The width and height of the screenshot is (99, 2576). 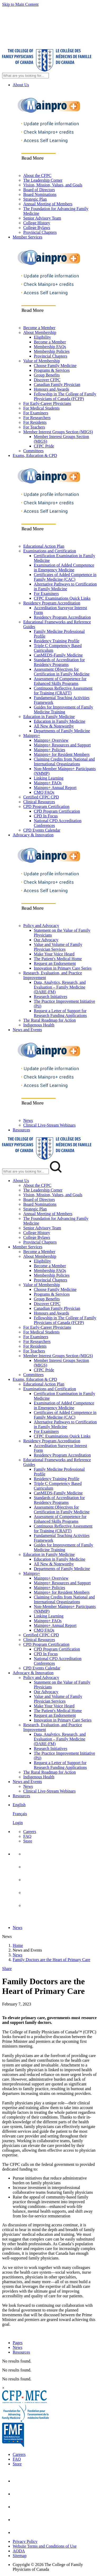 I want to click on About Us, so click(x=21, y=85).